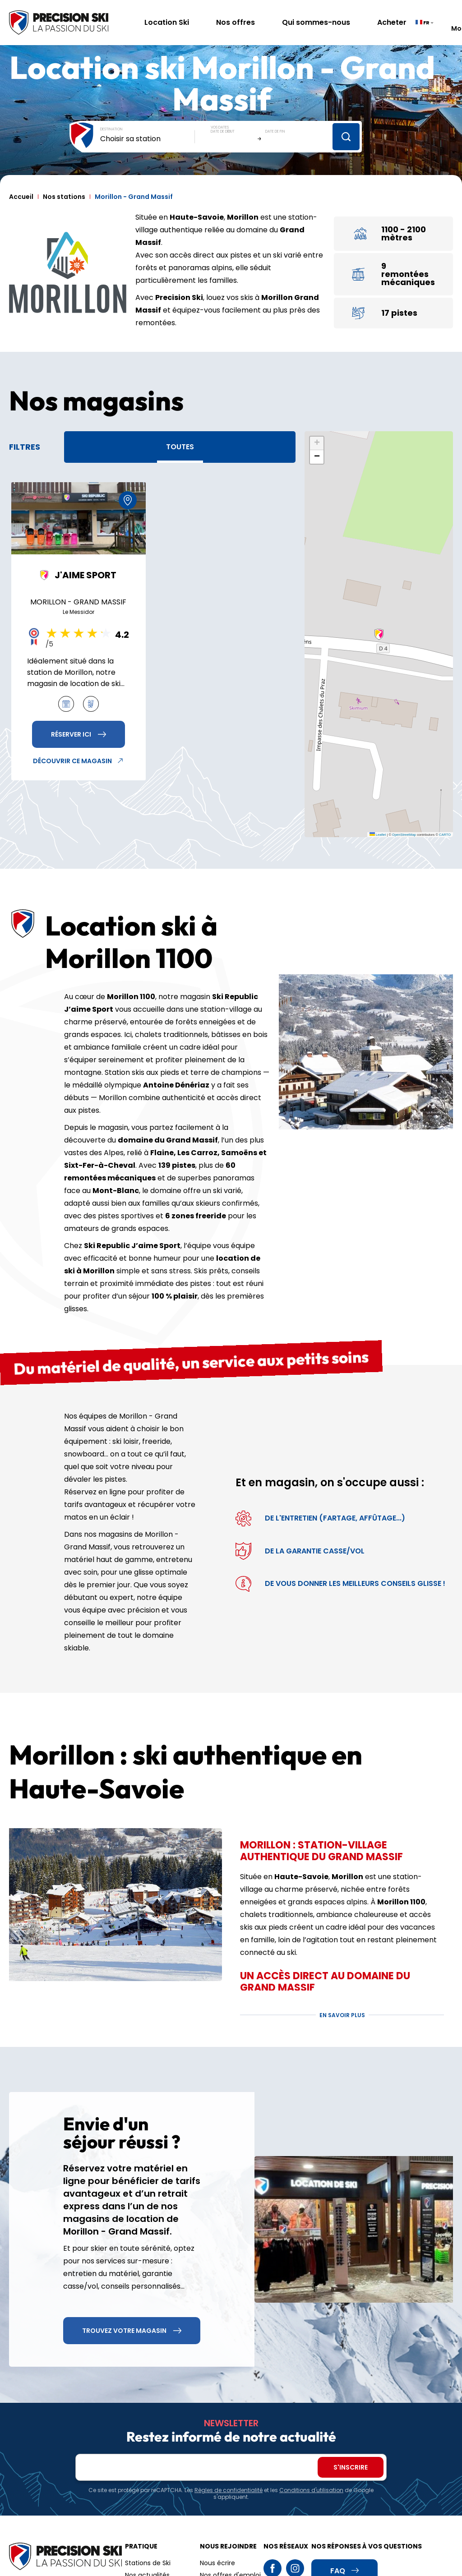 This screenshot has width=462, height=2576. What do you see at coordinates (316, 22) in the screenshot?
I see `Qui sommes-nous` at bounding box center [316, 22].